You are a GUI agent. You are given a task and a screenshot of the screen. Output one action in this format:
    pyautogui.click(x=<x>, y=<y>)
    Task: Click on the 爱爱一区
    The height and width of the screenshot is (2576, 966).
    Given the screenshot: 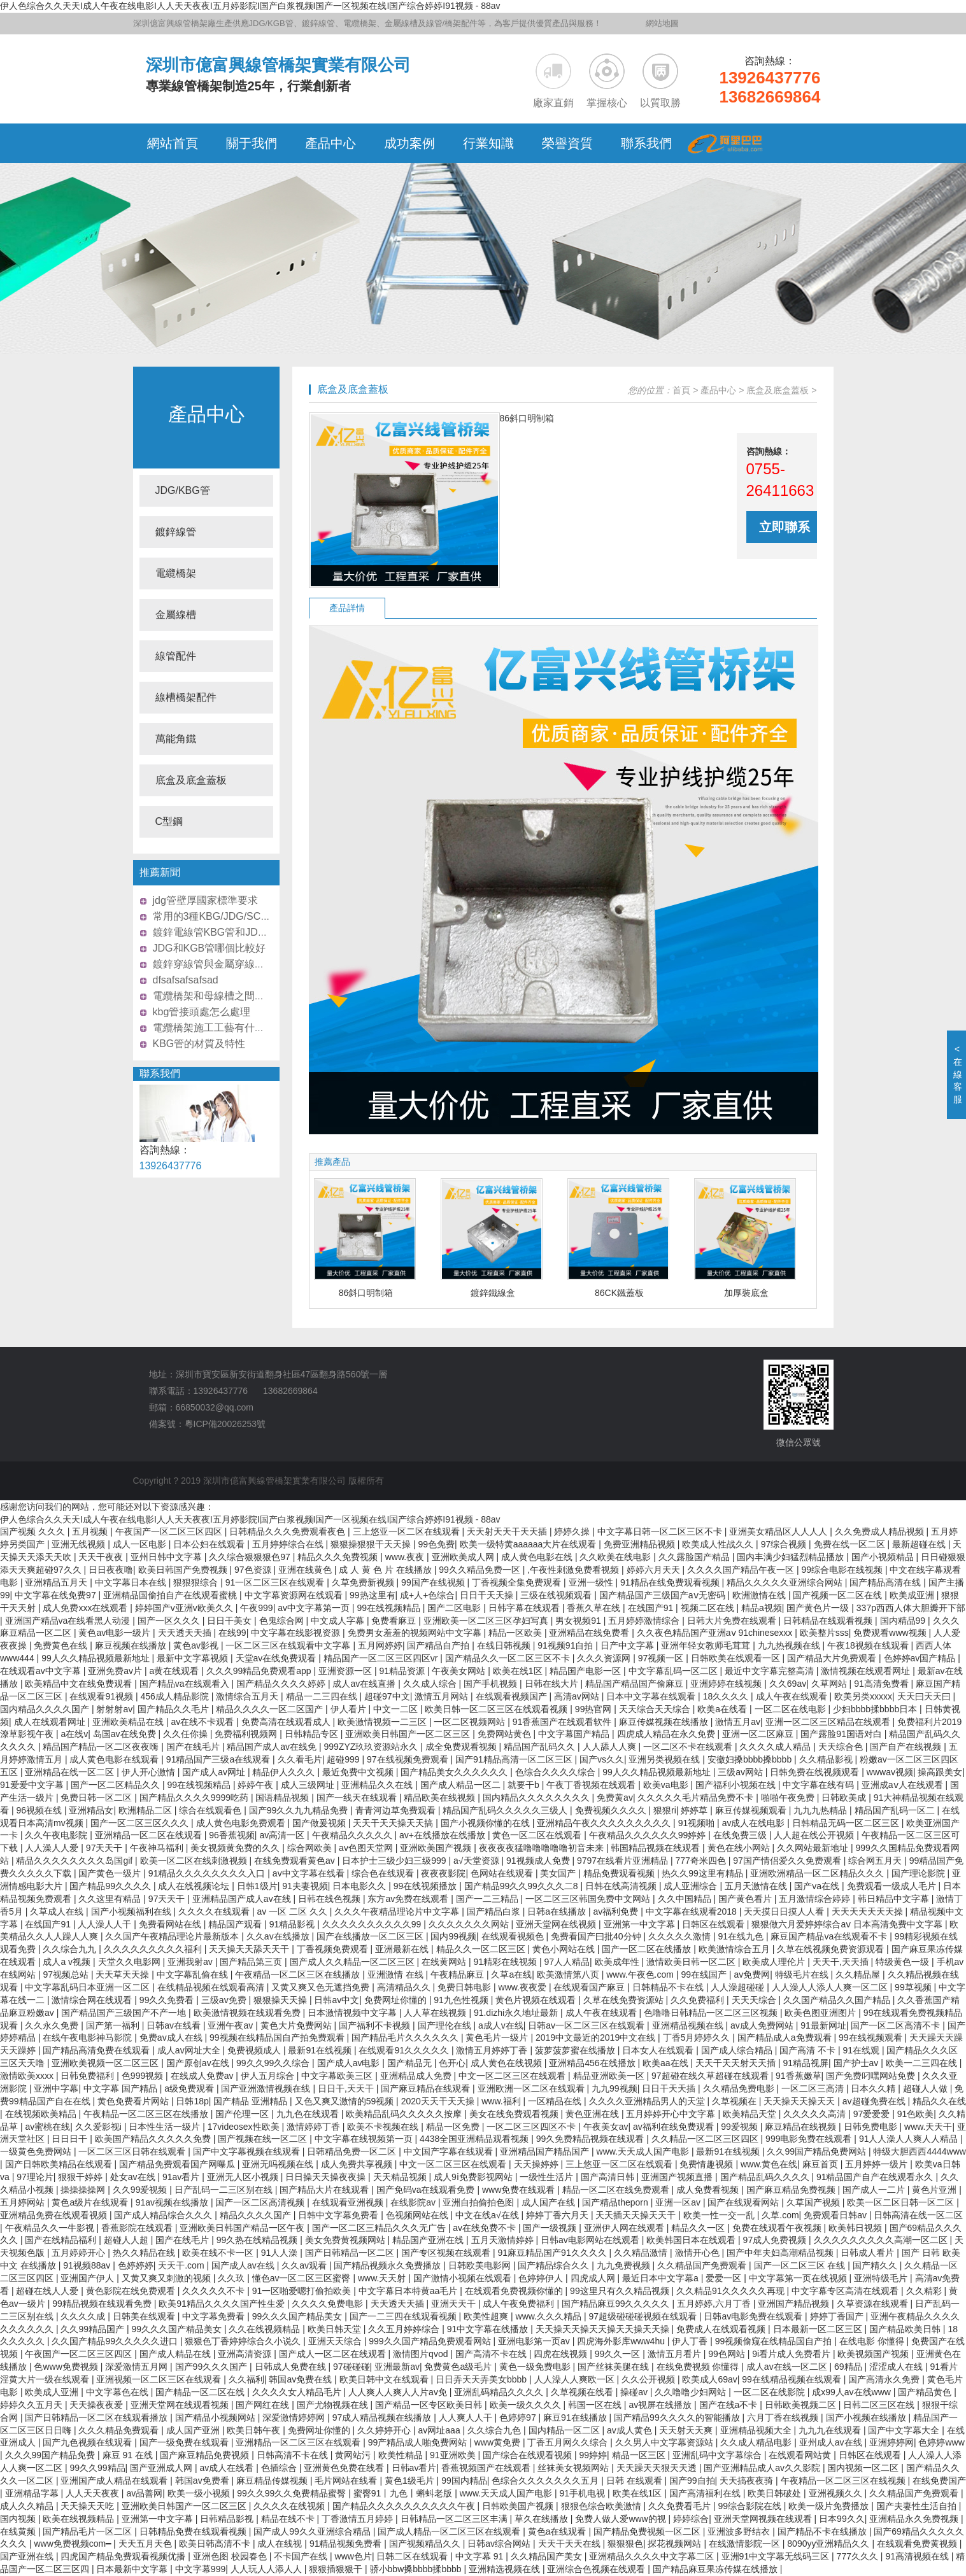 What is the action you would take?
    pyautogui.click(x=725, y=2278)
    